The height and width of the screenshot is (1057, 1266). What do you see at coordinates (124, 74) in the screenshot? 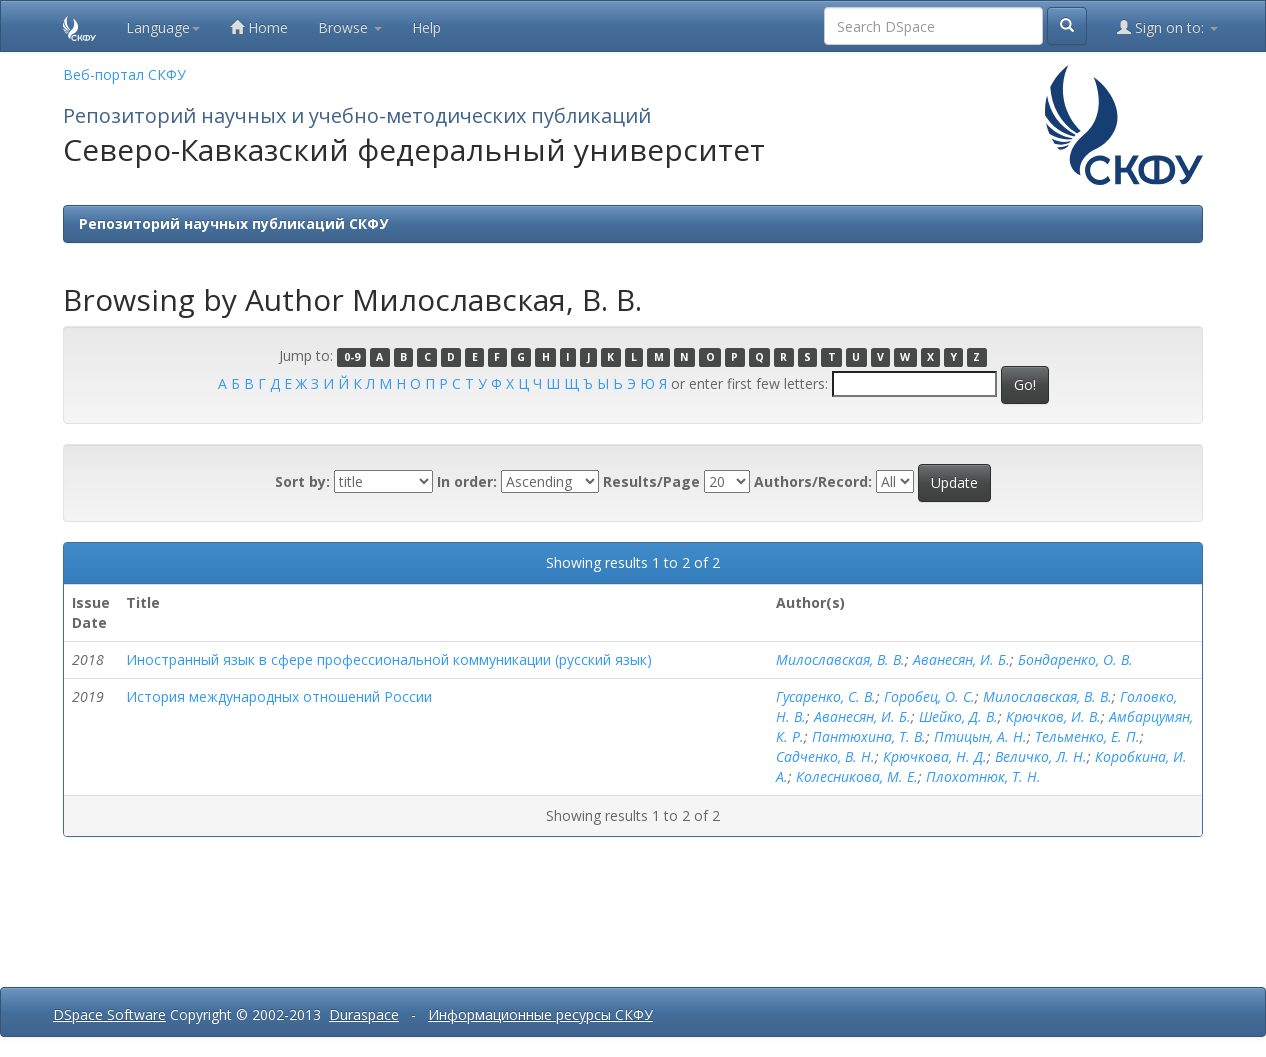
I see `Веб-портал СКФУ` at bounding box center [124, 74].